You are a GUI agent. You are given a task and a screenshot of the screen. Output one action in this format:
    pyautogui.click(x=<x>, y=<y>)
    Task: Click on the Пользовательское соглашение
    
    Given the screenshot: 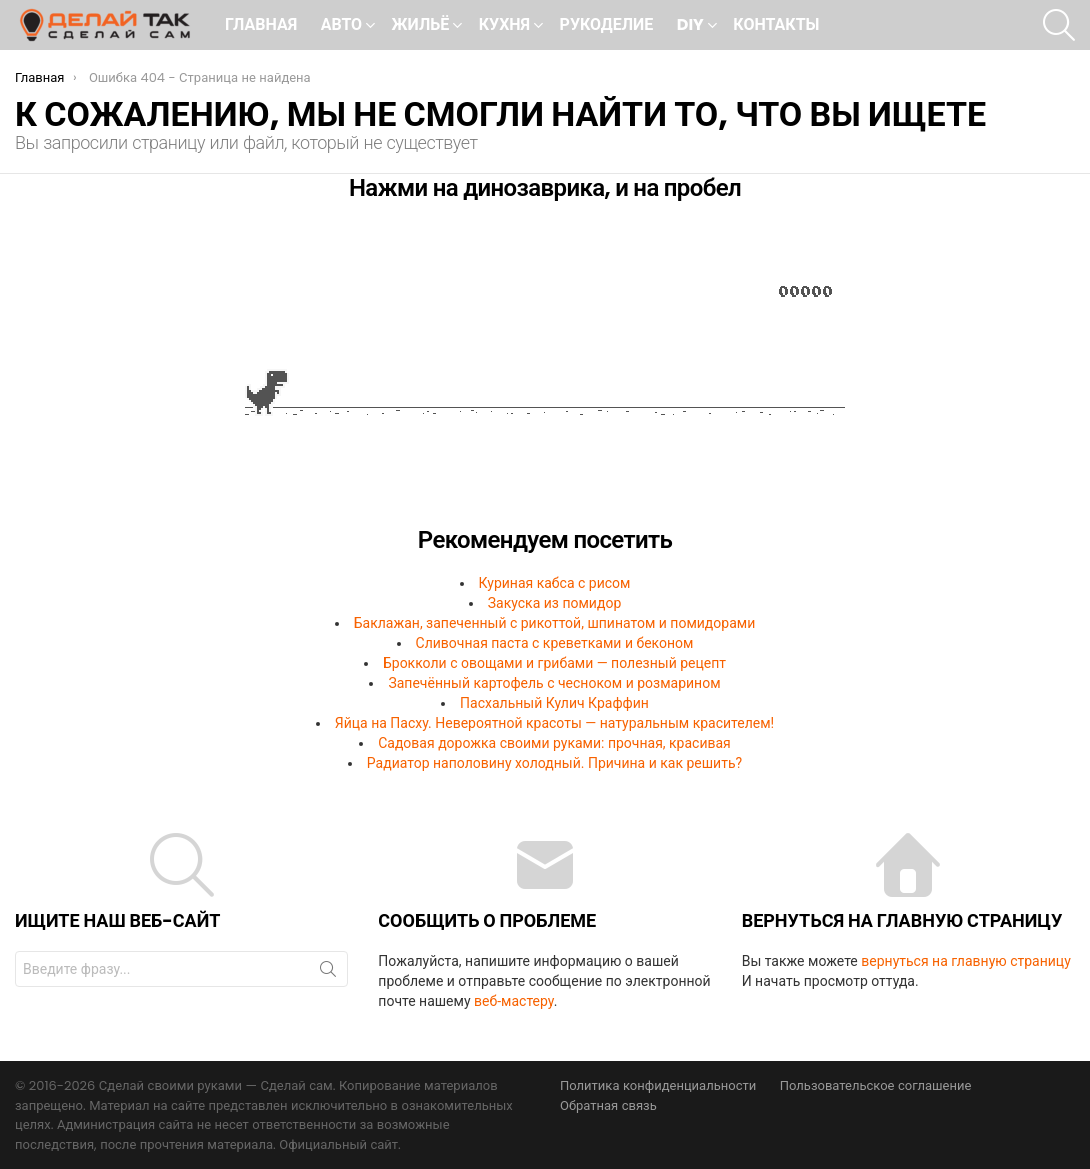 What is the action you would take?
    pyautogui.click(x=876, y=1086)
    